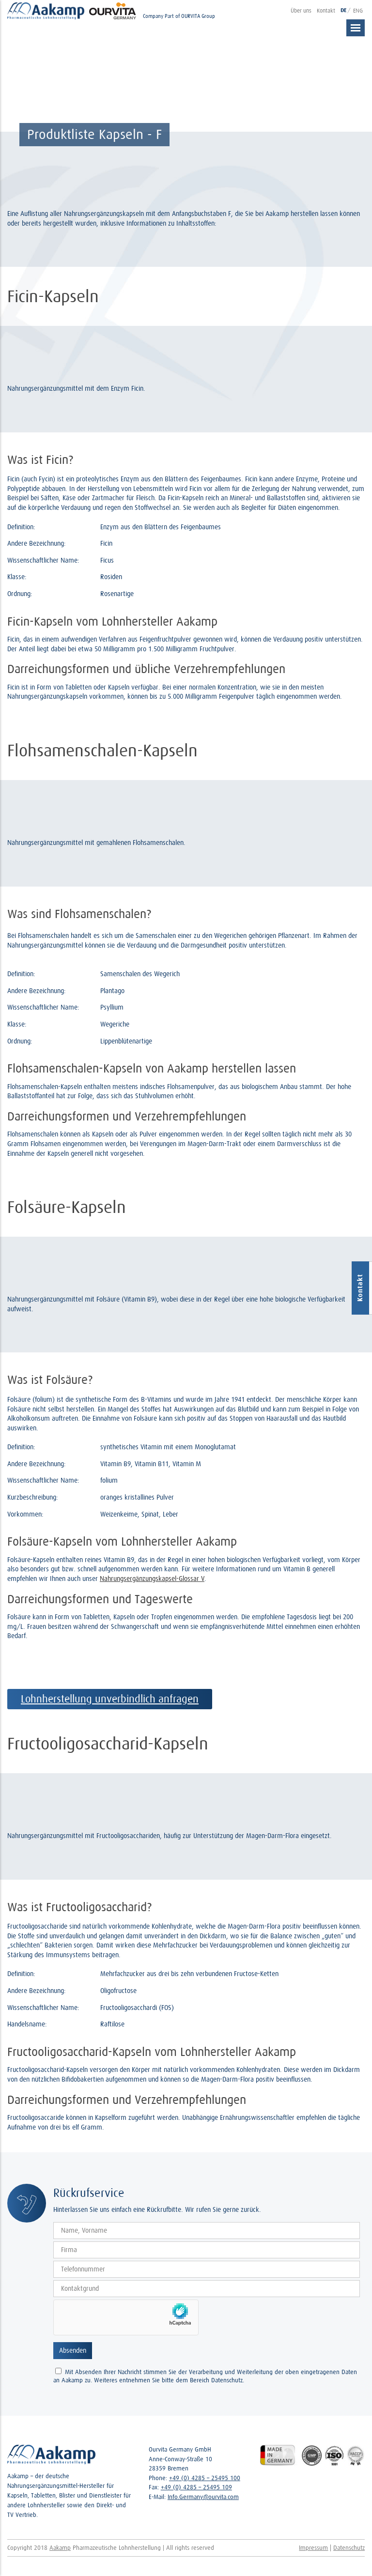  What do you see at coordinates (349, 2547) in the screenshot?
I see `Datenschutz` at bounding box center [349, 2547].